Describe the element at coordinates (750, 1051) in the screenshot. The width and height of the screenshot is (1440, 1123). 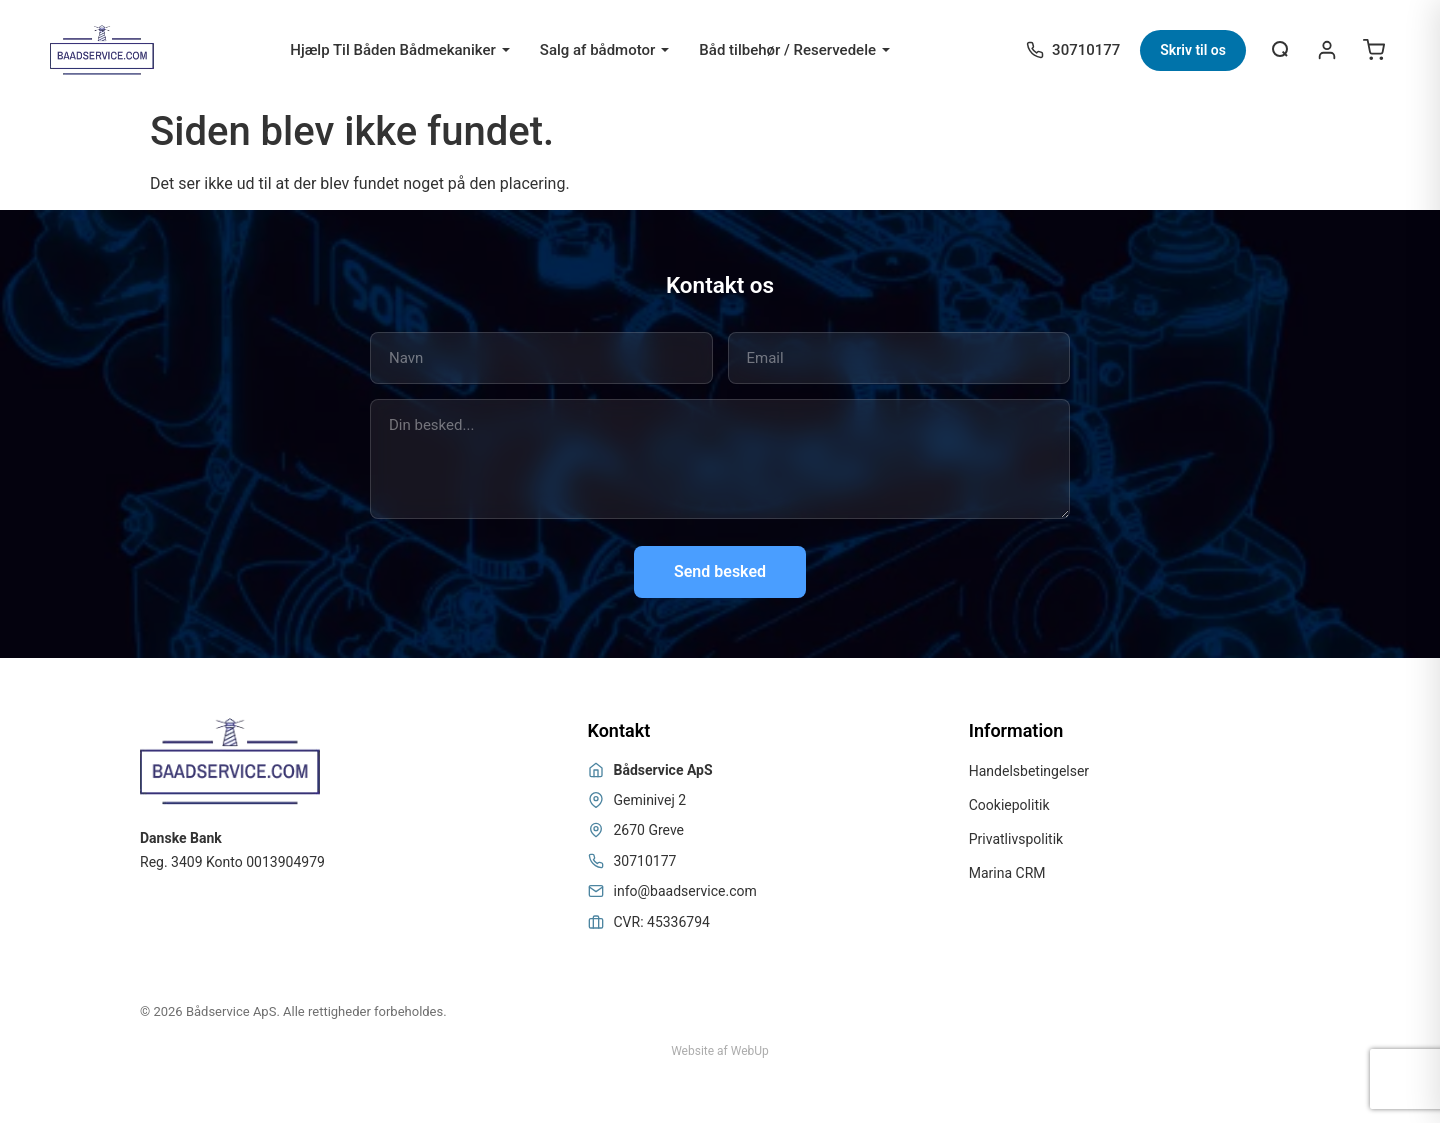
I see `WebUp` at that location.